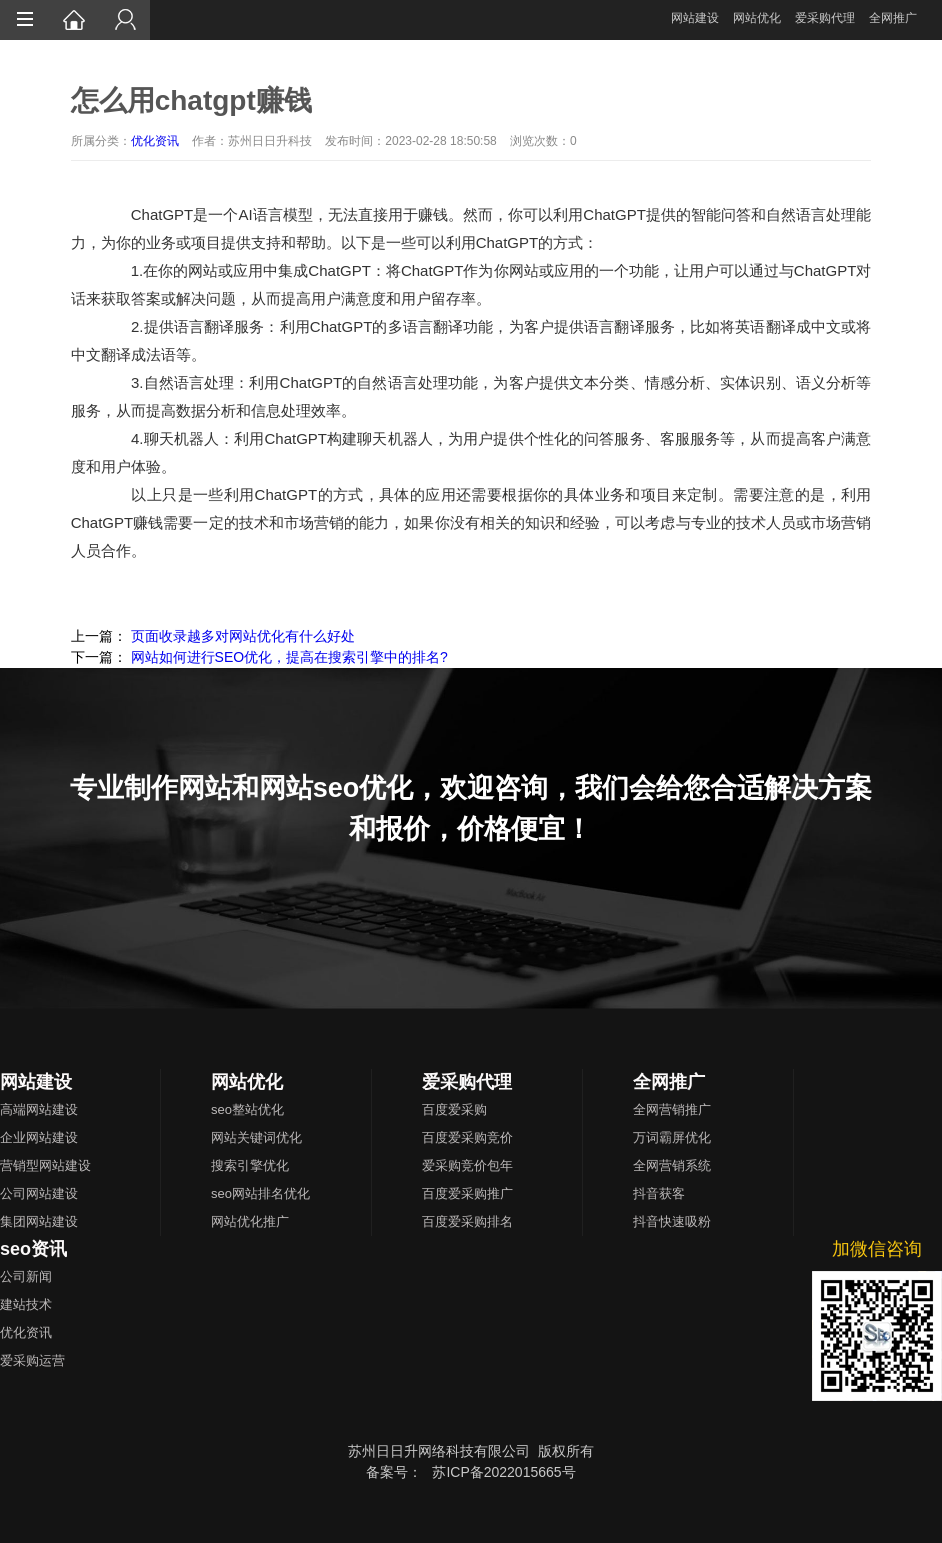 The height and width of the screenshot is (1543, 942). What do you see at coordinates (672, 1109) in the screenshot?
I see `全网营销推广` at bounding box center [672, 1109].